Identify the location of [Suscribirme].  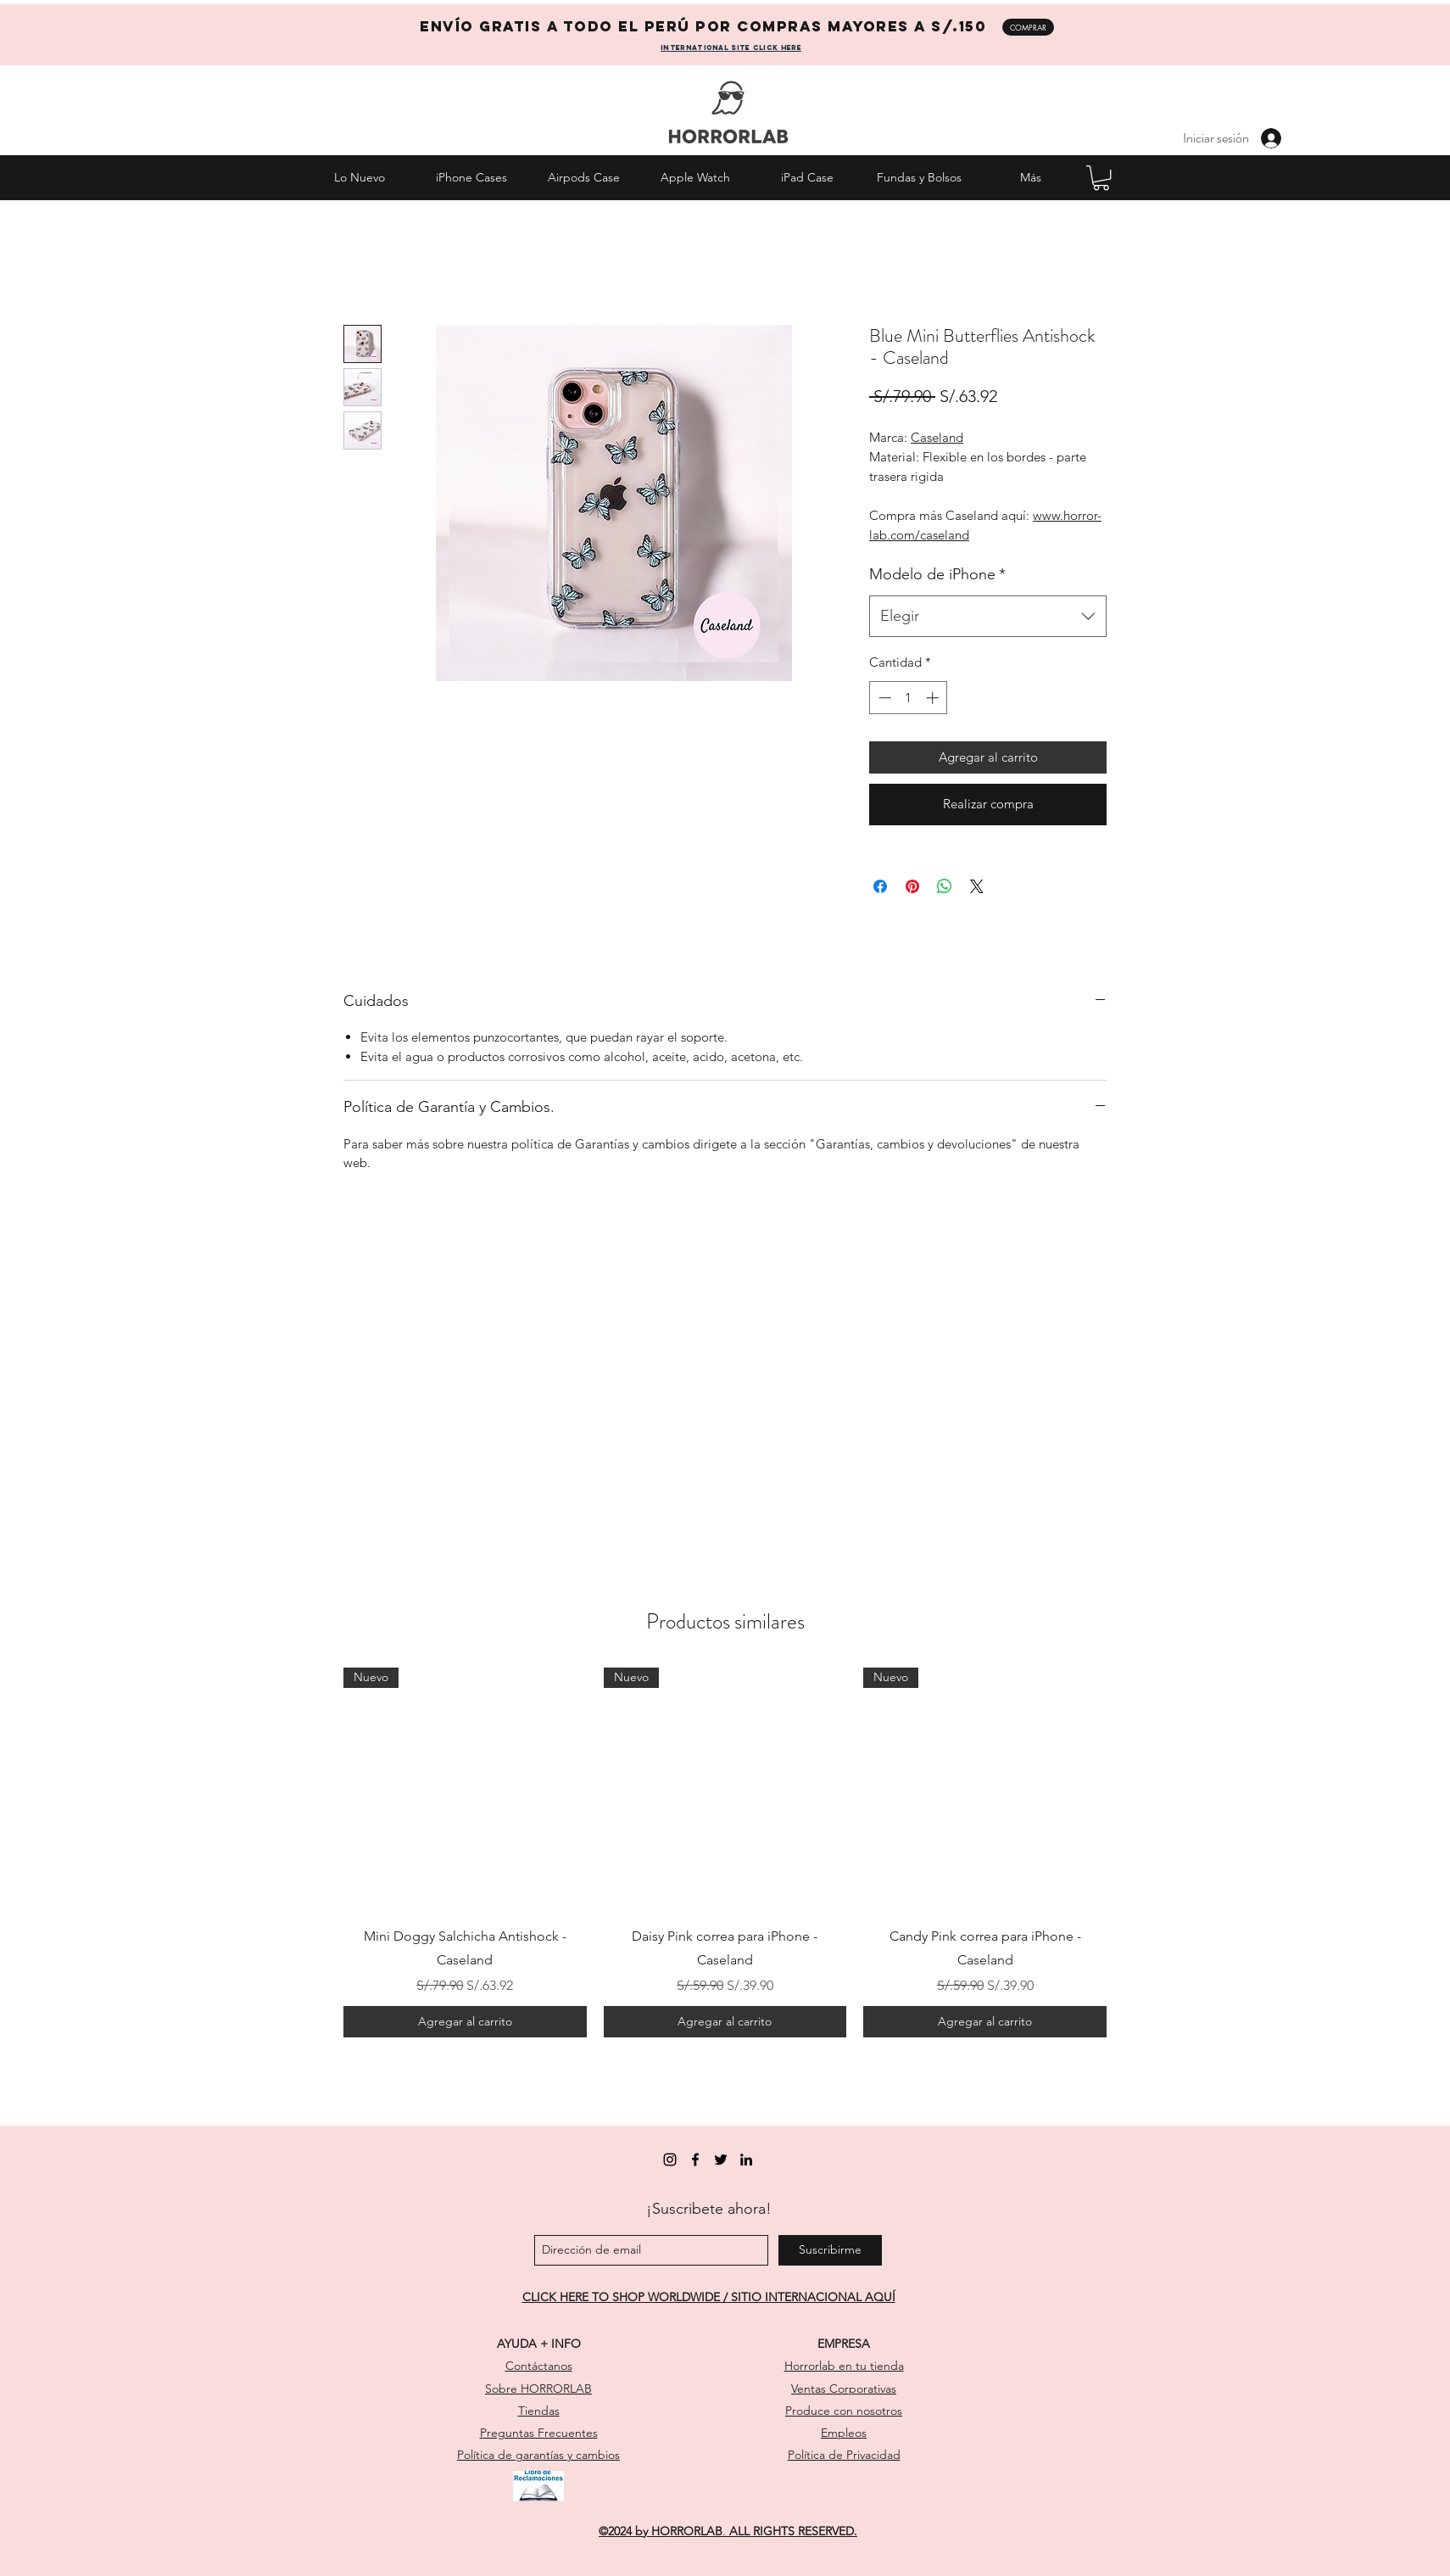
(830, 2250).